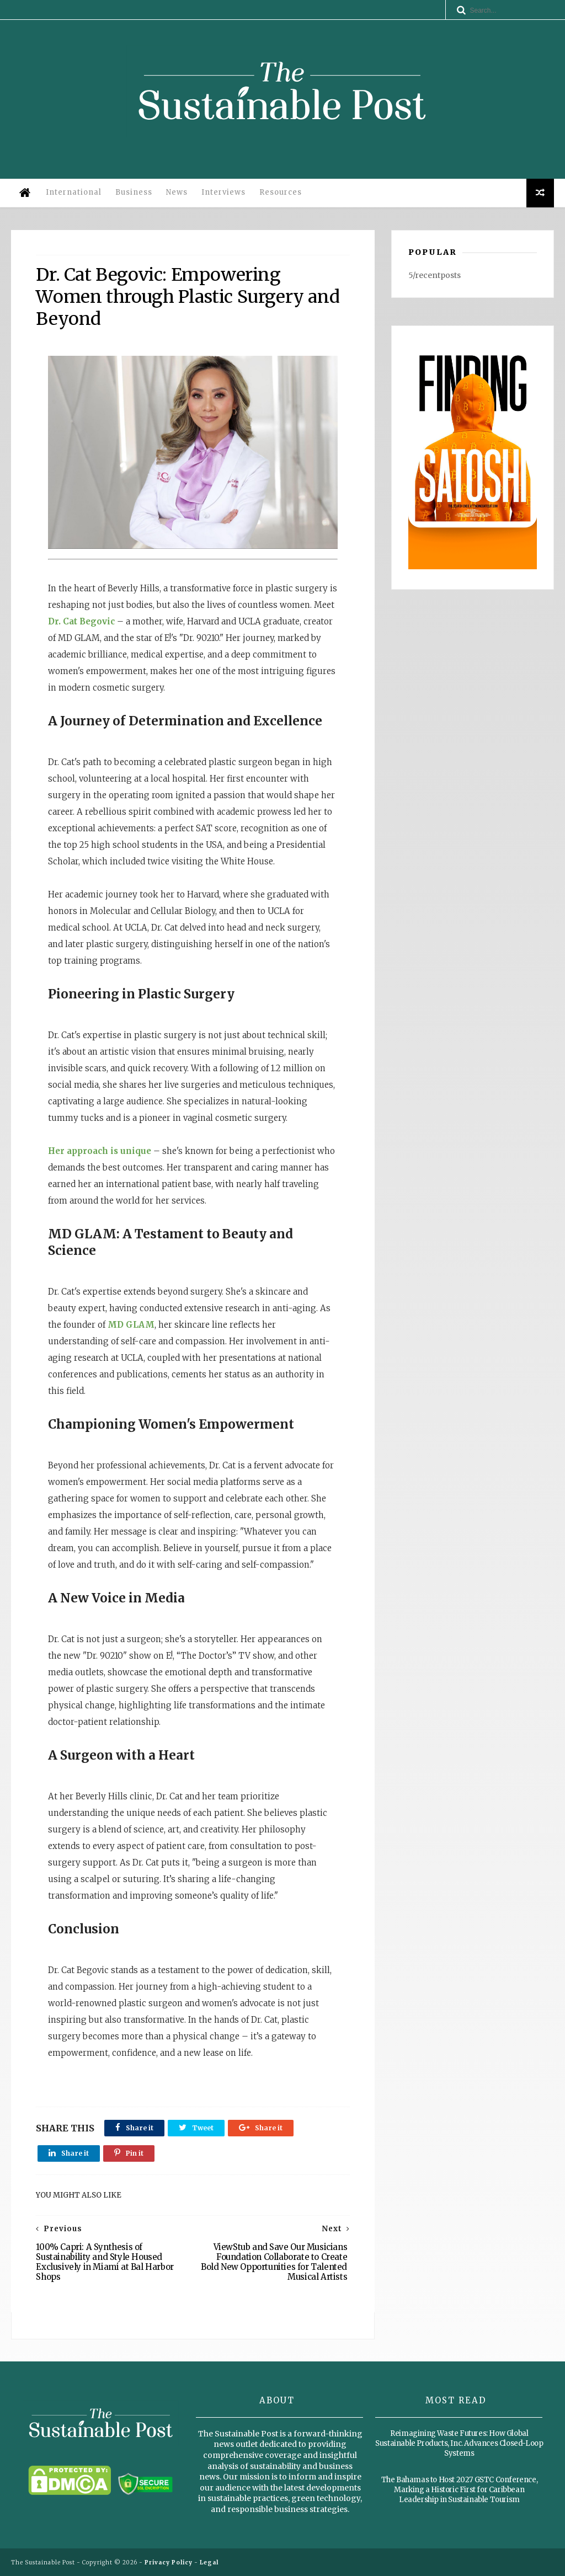 The width and height of the screenshot is (565, 2576). Describe the element at coordinates (131, 1324) in the screenshot. I see `MD GLAM` at that location.